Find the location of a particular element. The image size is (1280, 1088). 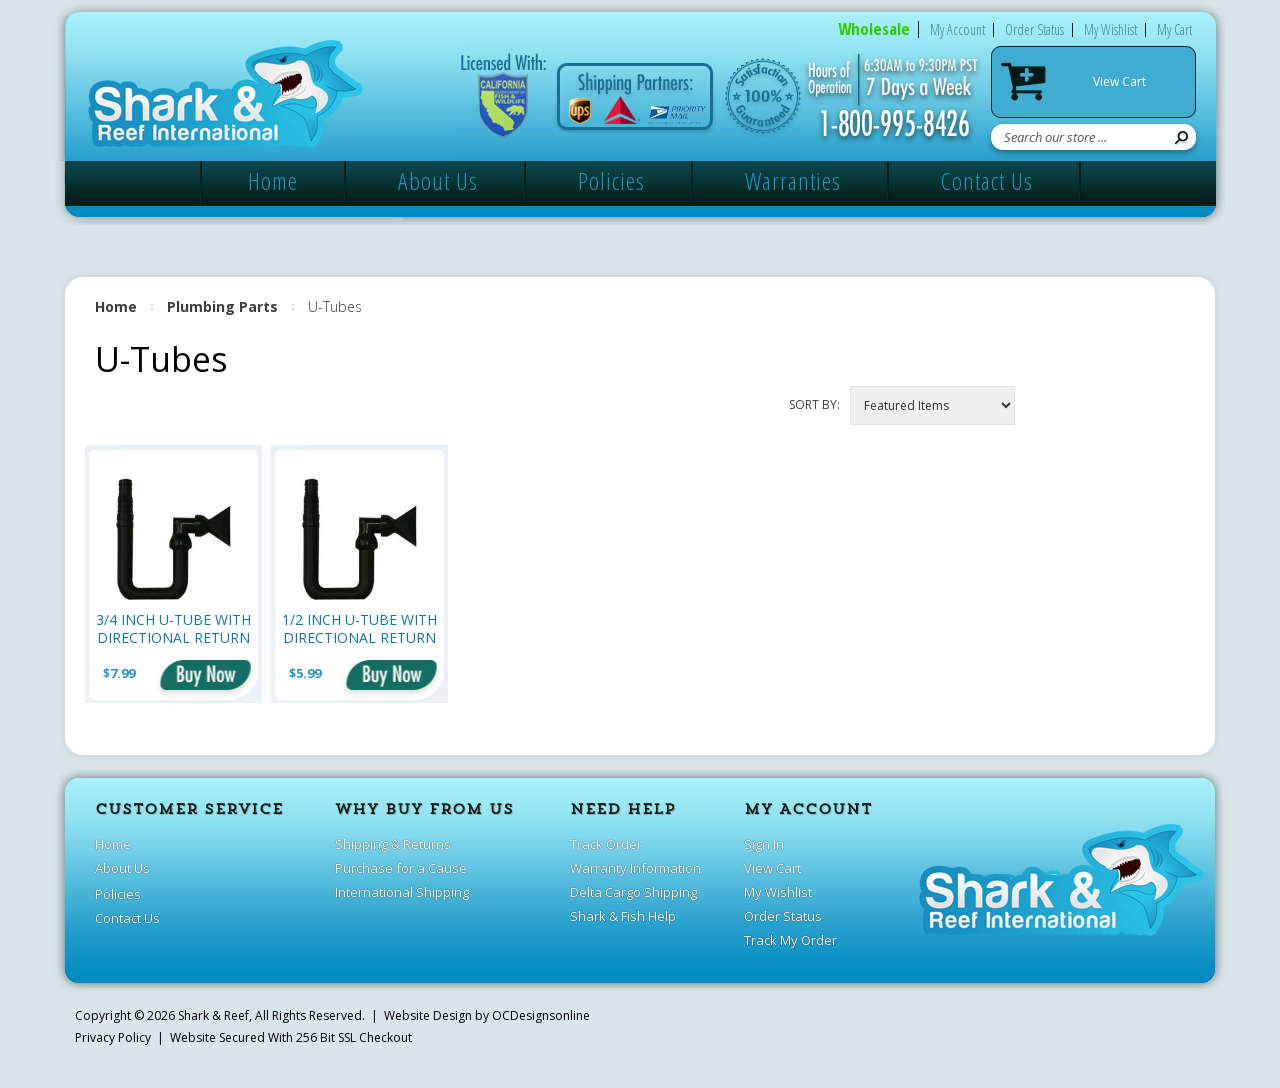

Shark & Reef is located at coordinates (213, 1015).